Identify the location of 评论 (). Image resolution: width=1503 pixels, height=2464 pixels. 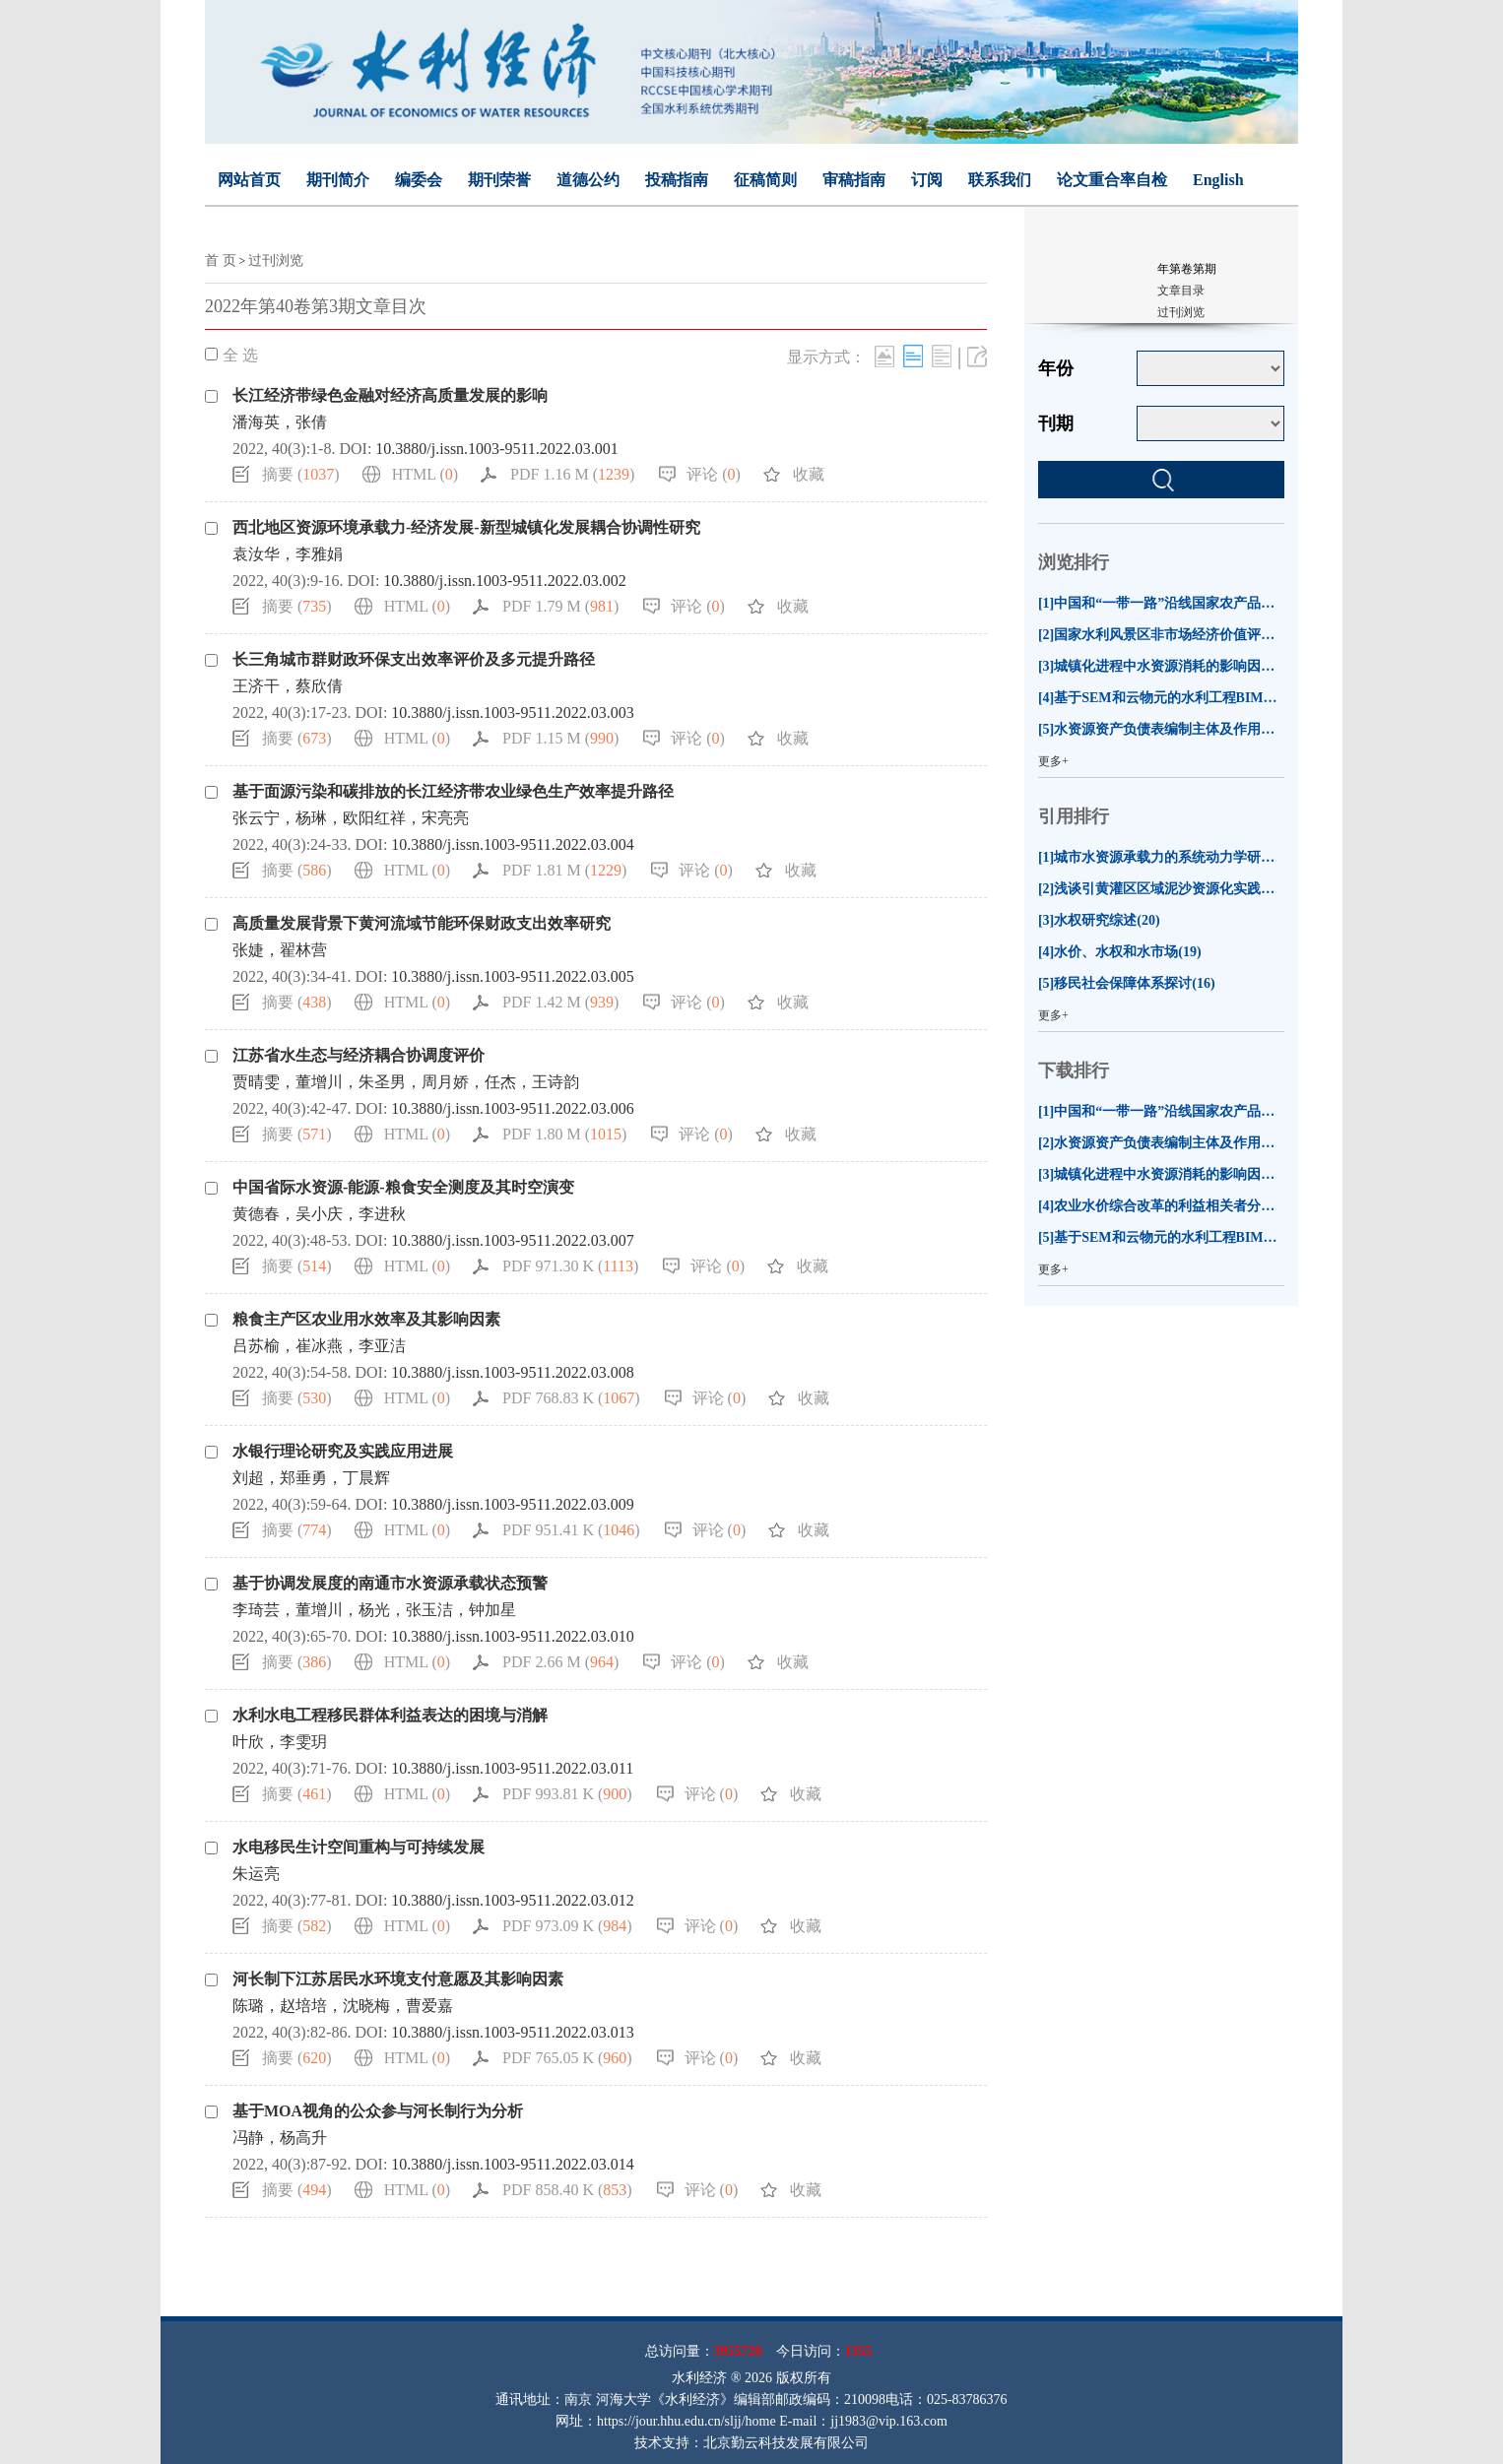
(713, 474).